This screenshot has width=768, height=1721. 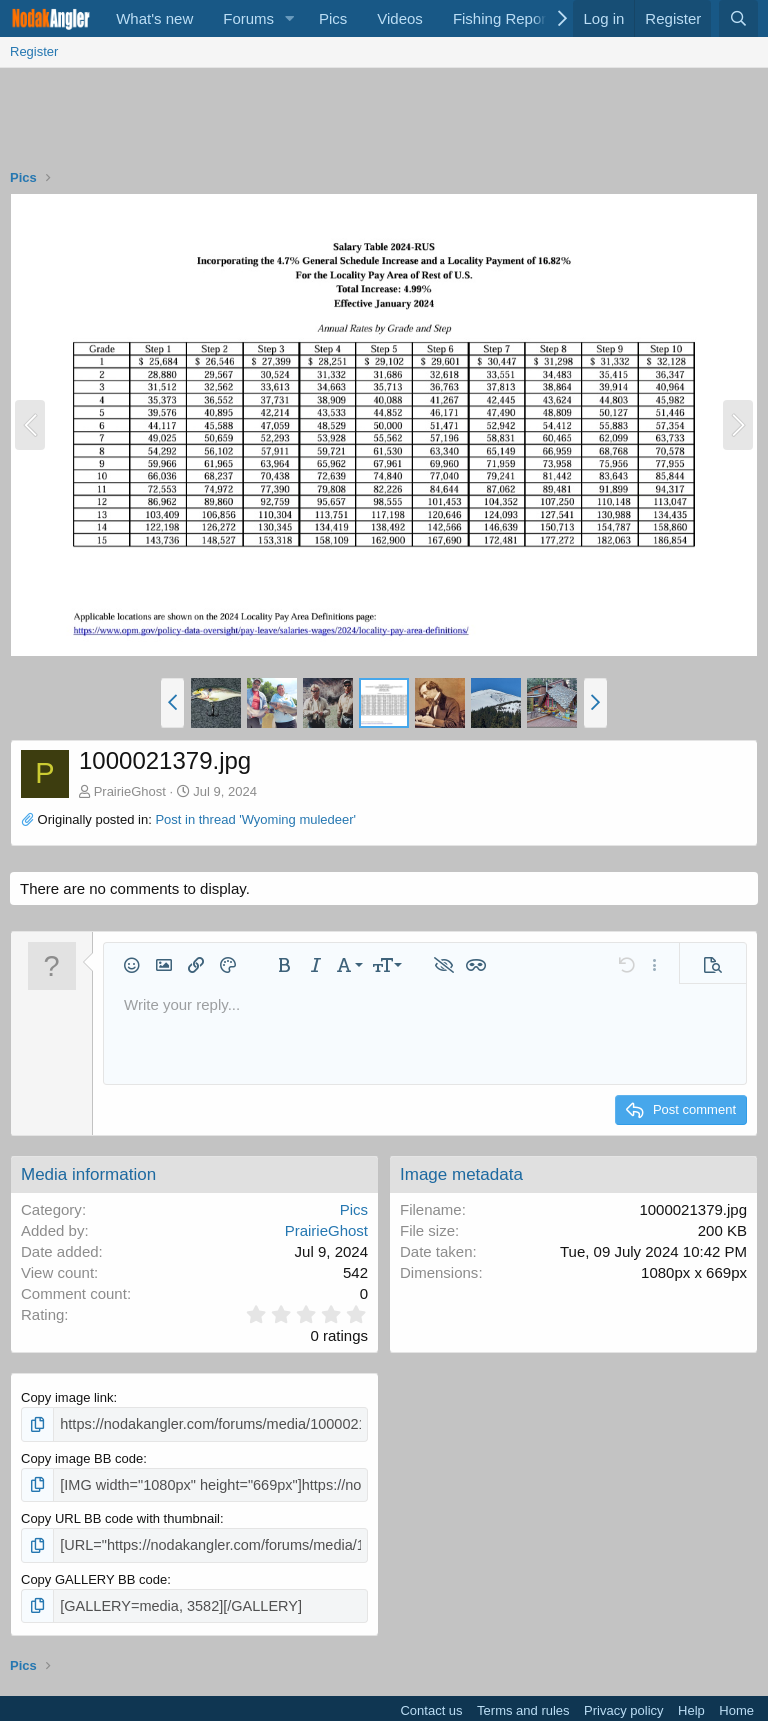 What do you see at coordinates (431, 1701) in the screenshot?
I see `Contact us` at bounding box center [431, 1701].